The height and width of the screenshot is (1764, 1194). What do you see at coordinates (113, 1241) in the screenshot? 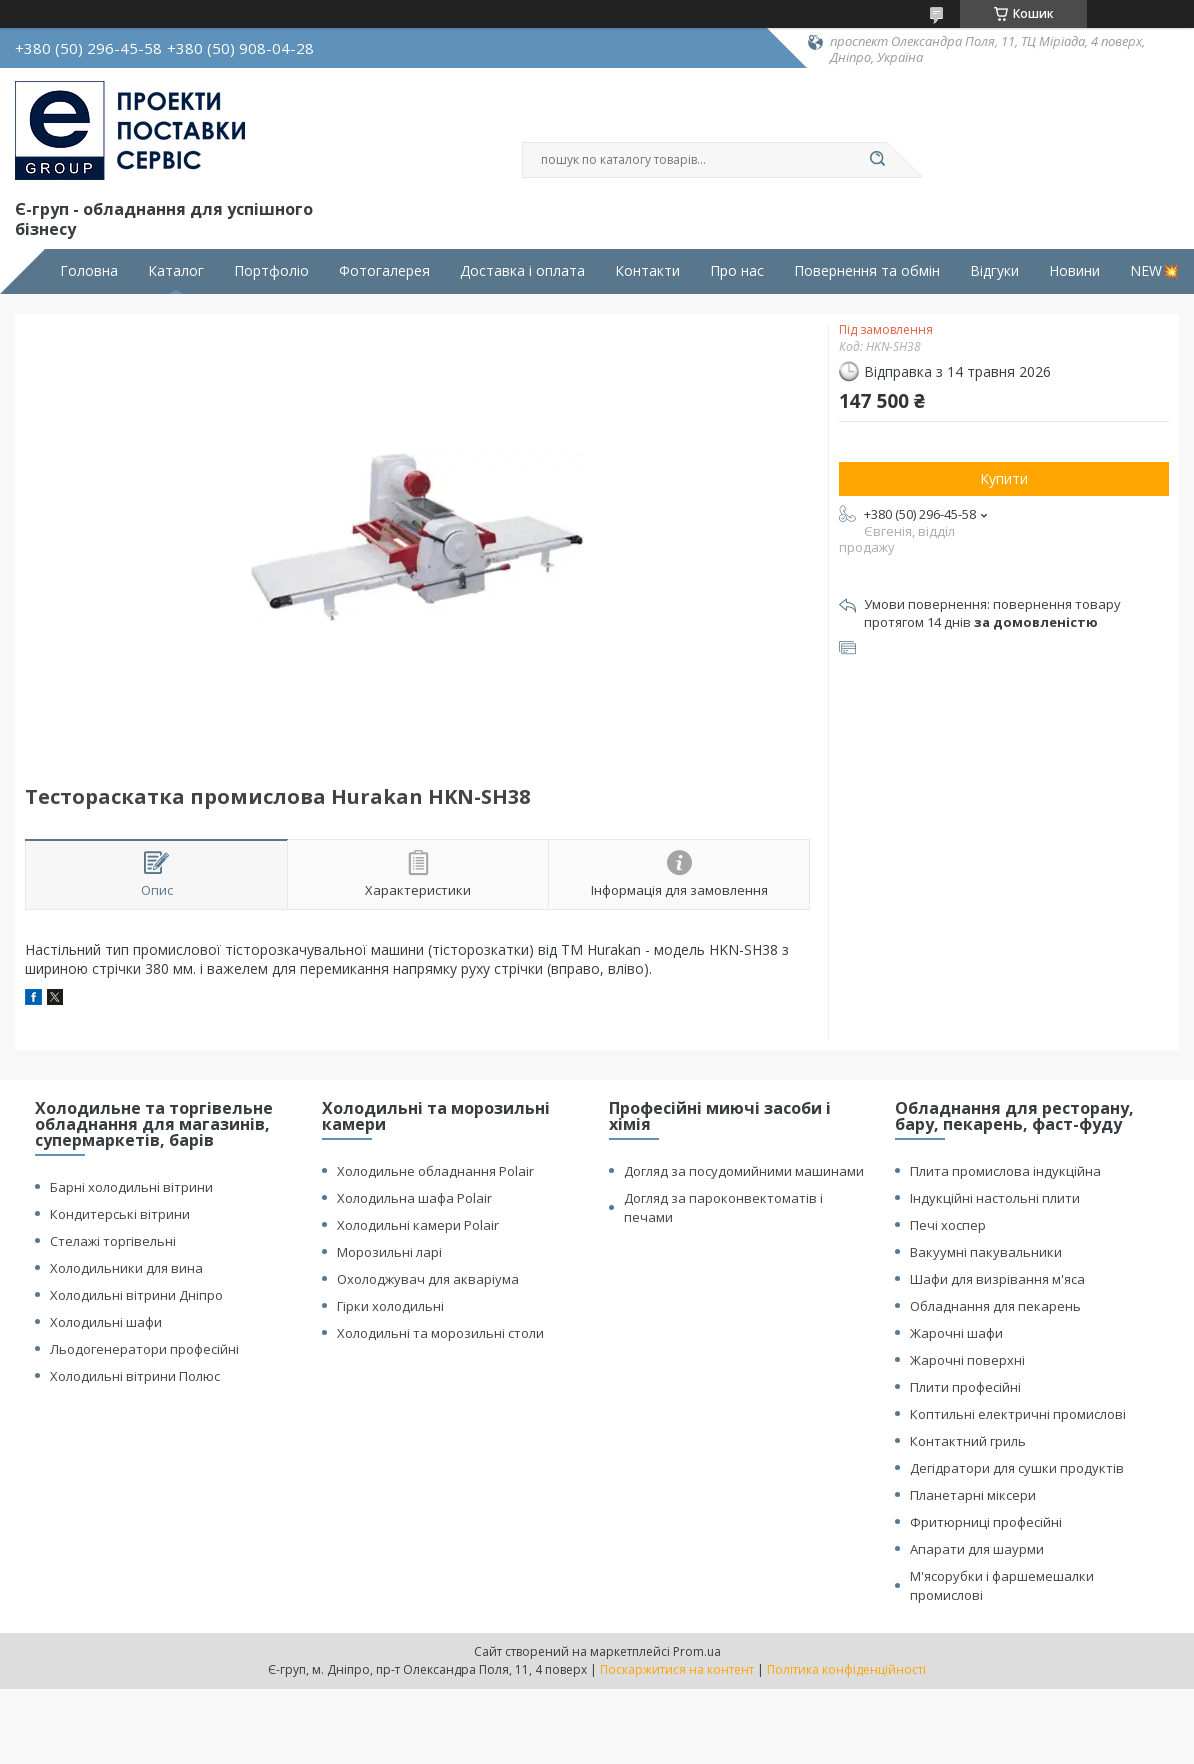
I see `Стелажі торгівельні` at bounding box center [113, 1241].